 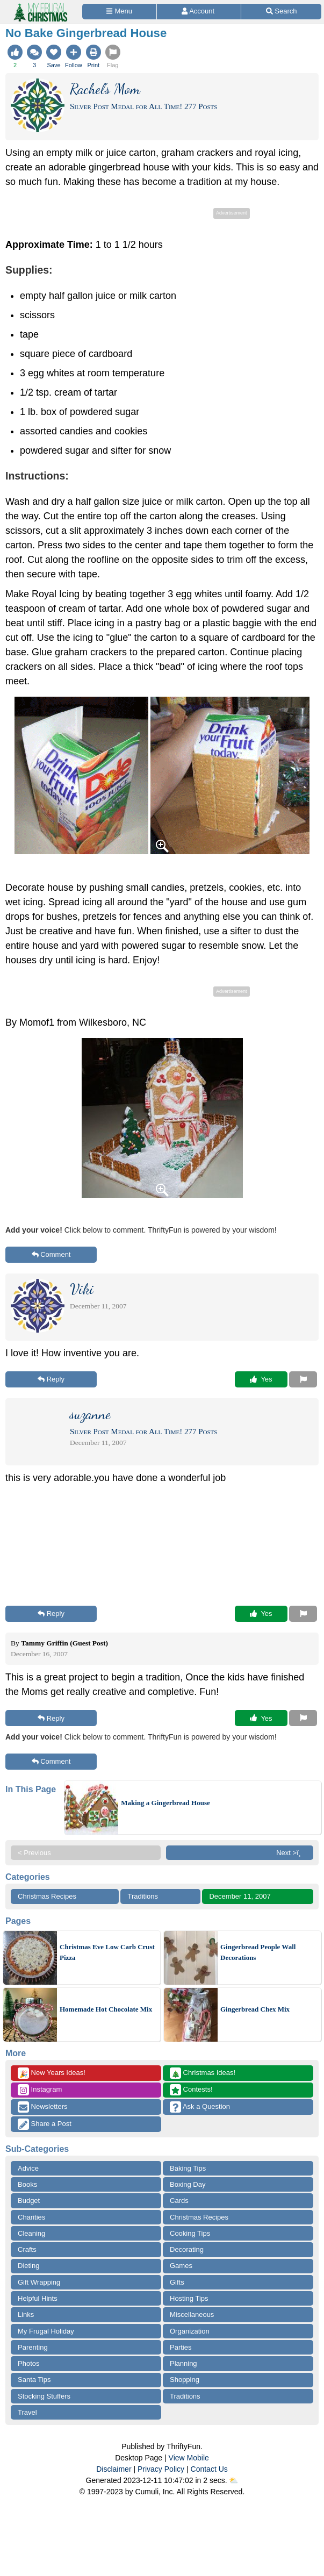 What do you see at coordinates (43, 2107) in the screenshot?
I see `Newsletters` at bounding box center [43, 2107].